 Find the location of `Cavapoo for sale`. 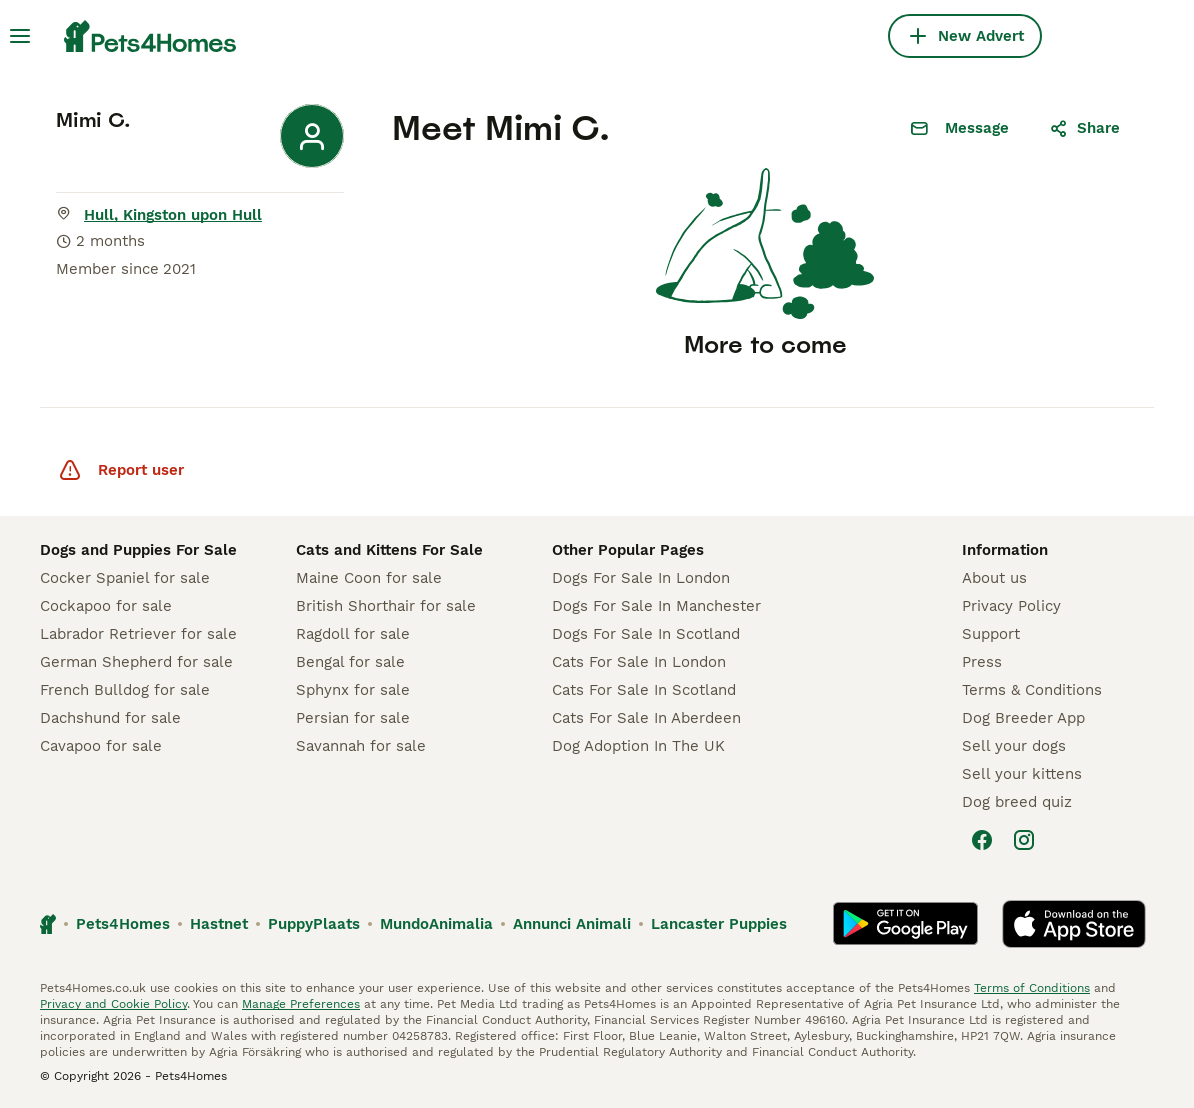

Cavapoo for sale is located at coordinates (101, 746).